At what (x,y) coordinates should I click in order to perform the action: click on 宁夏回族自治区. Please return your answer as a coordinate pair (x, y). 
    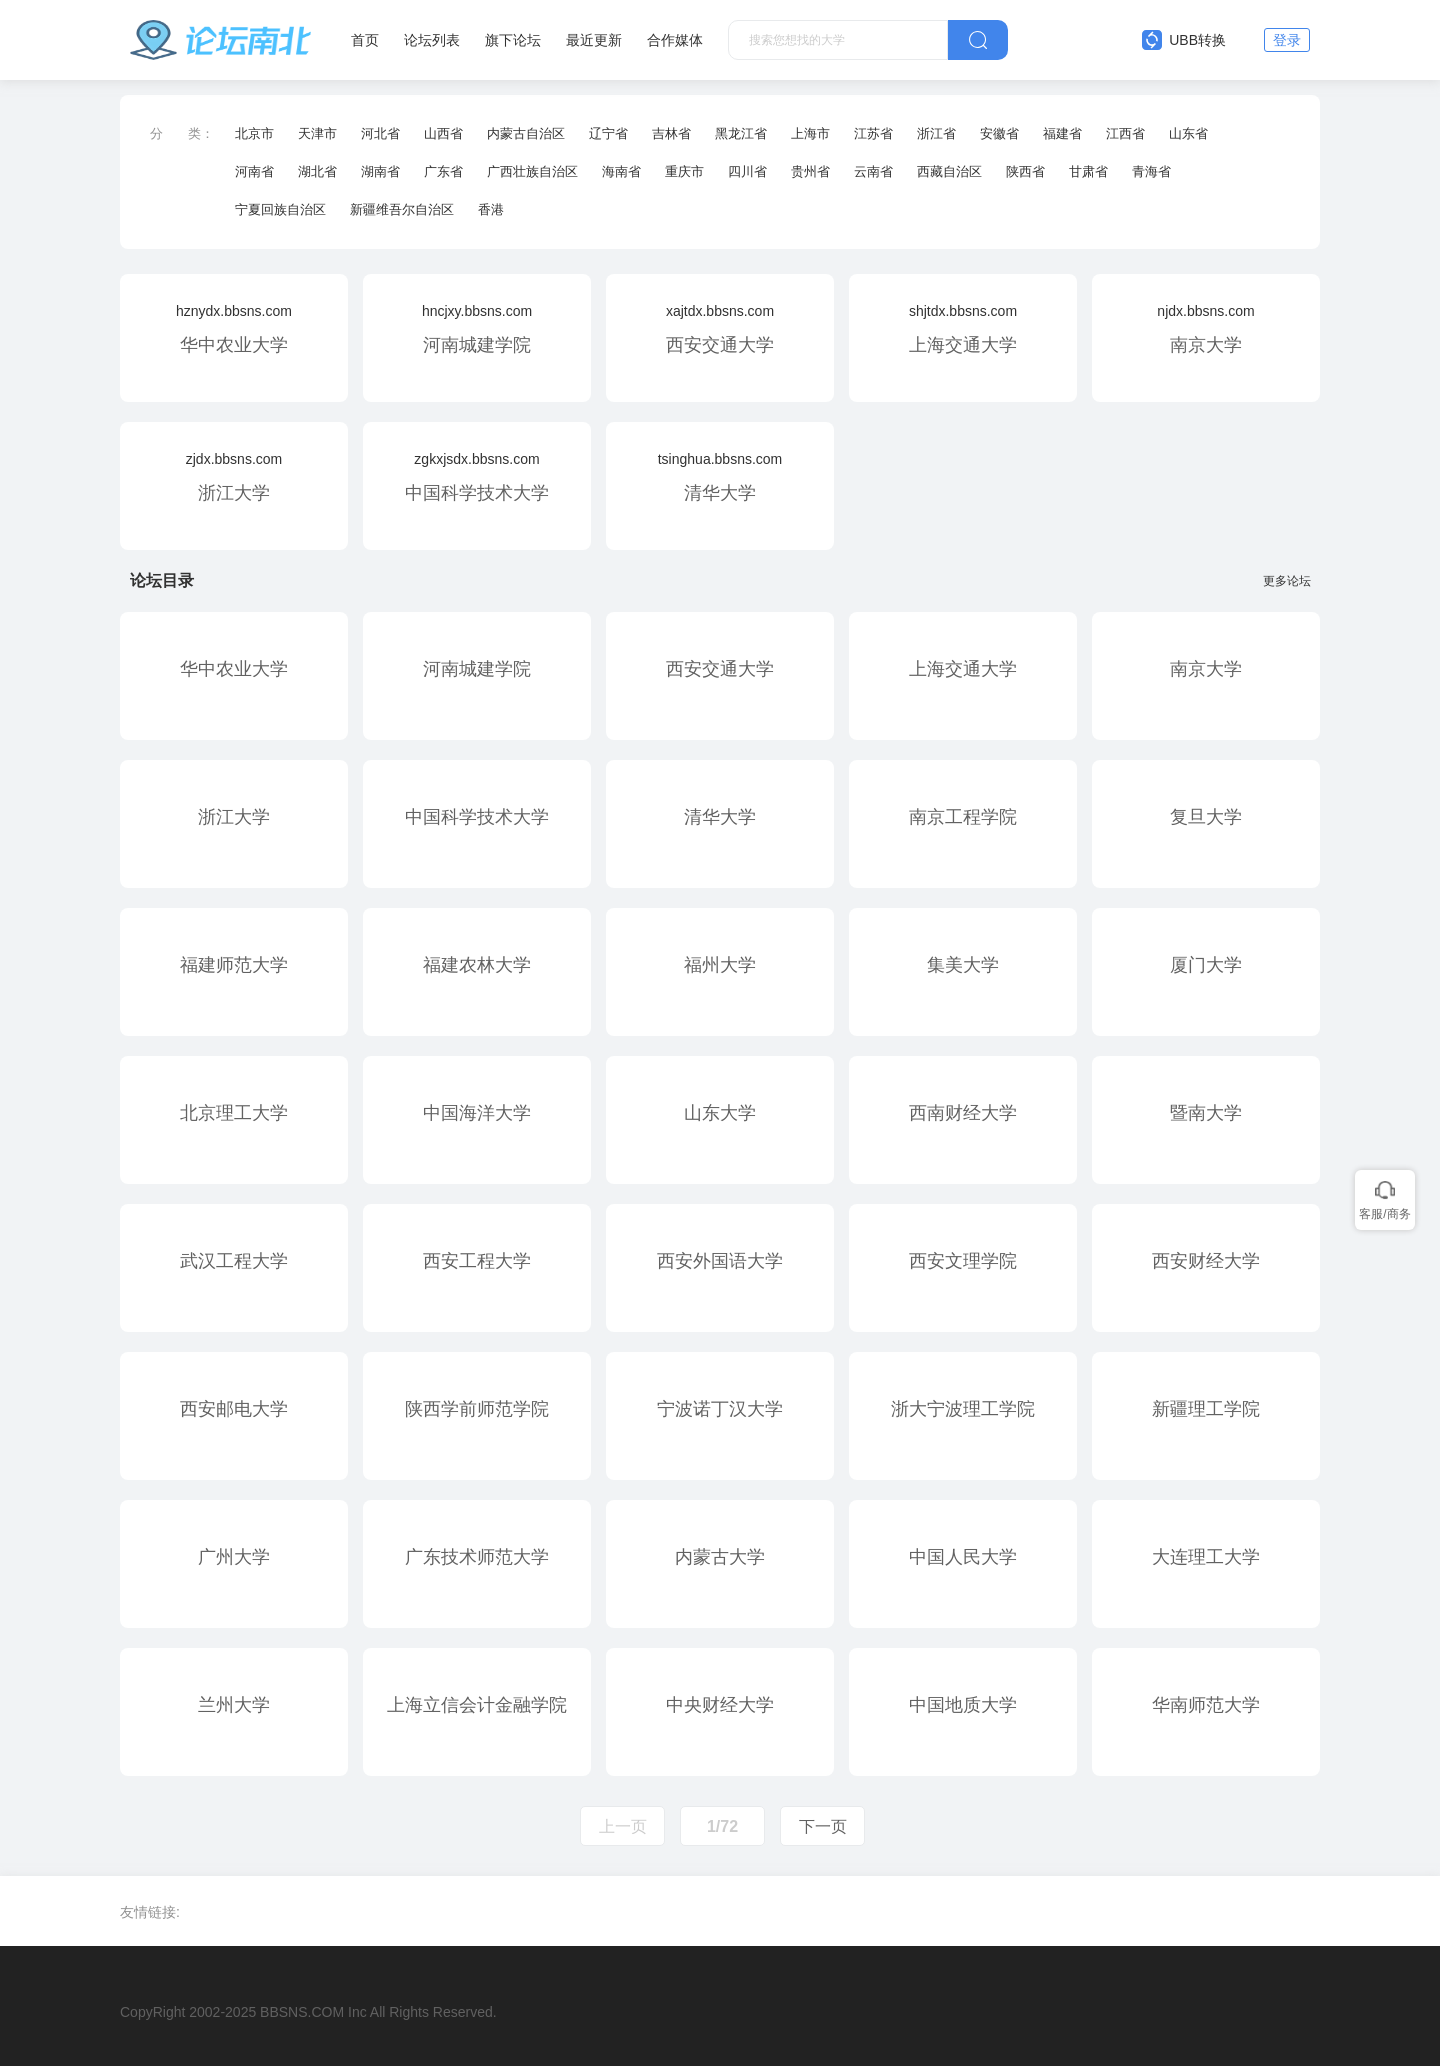
    Looking at the image, I should click on (280, 209).